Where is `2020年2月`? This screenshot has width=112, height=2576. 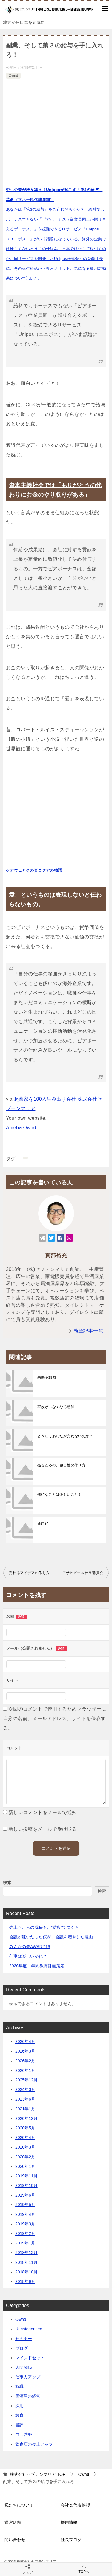 2020年2月 is located at coordinates (25, 2156).